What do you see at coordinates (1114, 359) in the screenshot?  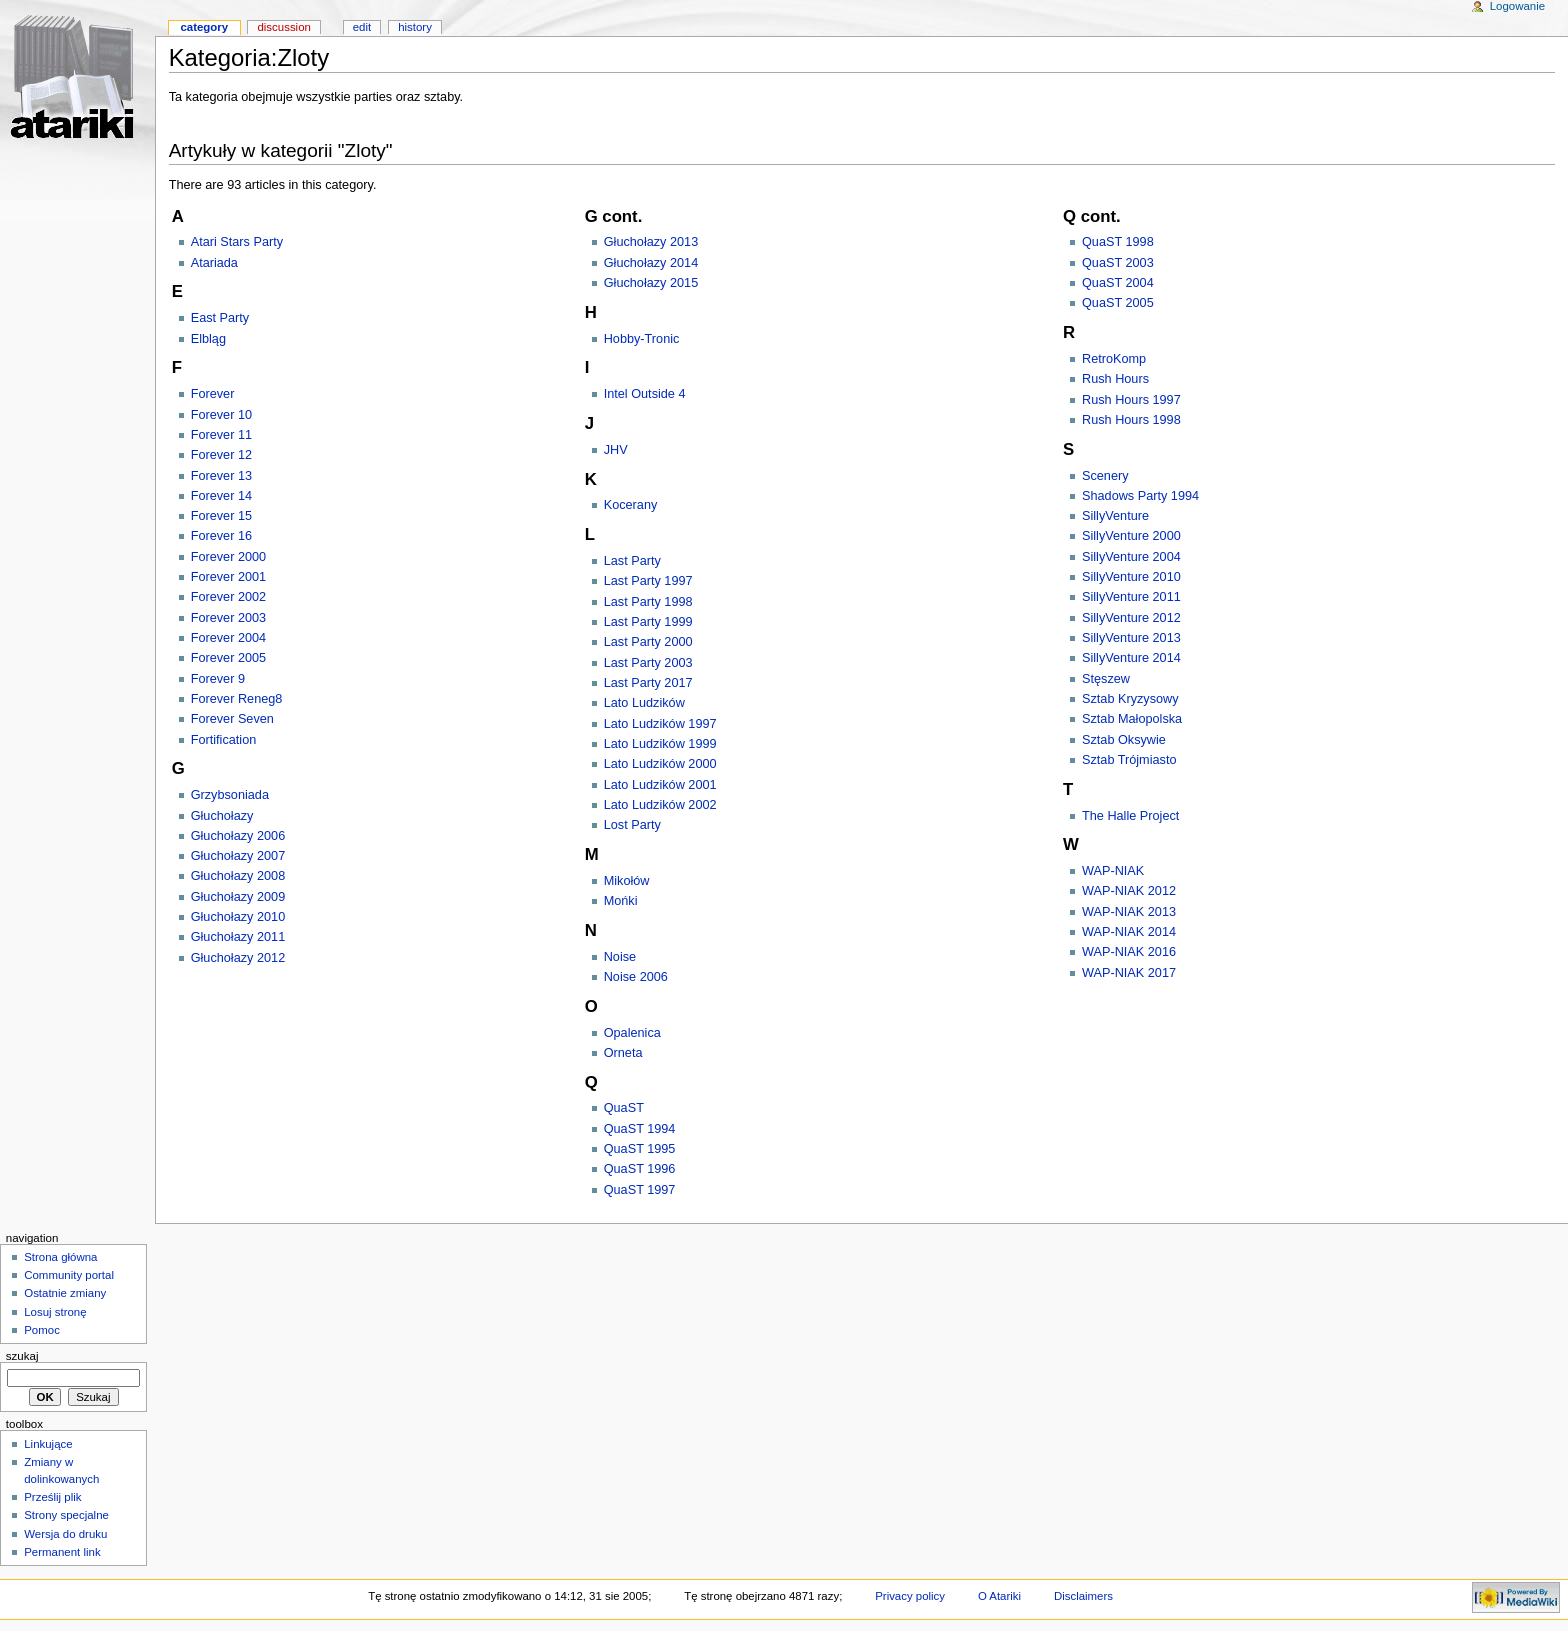 I see `RetroKomp` at bounding box center [1114, 359].